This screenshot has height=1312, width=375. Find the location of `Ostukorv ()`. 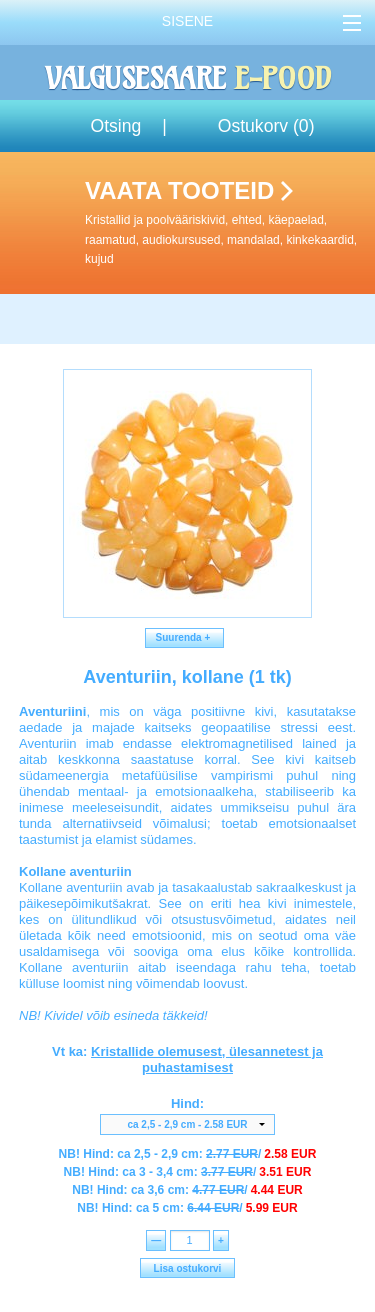

Ostukorv () is located at coordinates (266, 126).